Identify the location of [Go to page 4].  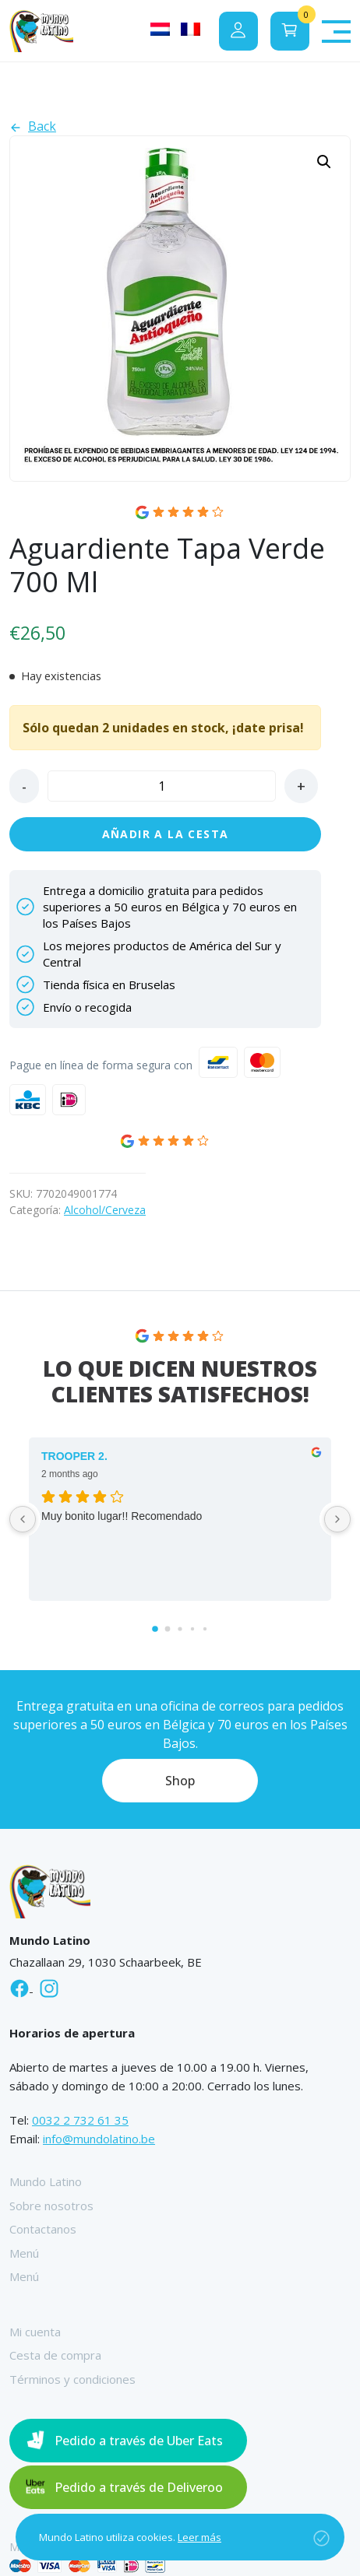
(204, 1628).